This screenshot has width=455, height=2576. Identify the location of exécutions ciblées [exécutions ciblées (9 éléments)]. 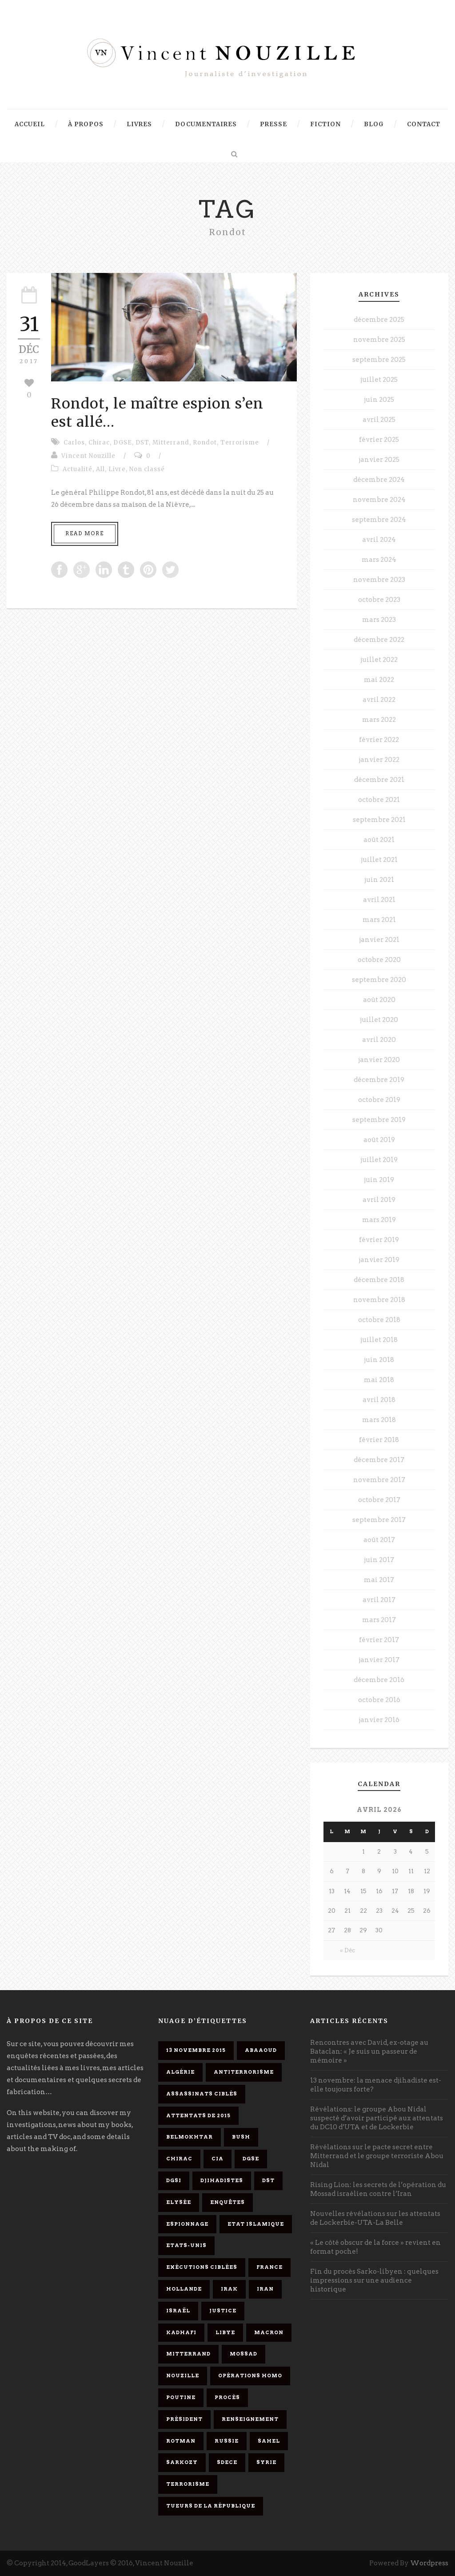
(201, 2267).